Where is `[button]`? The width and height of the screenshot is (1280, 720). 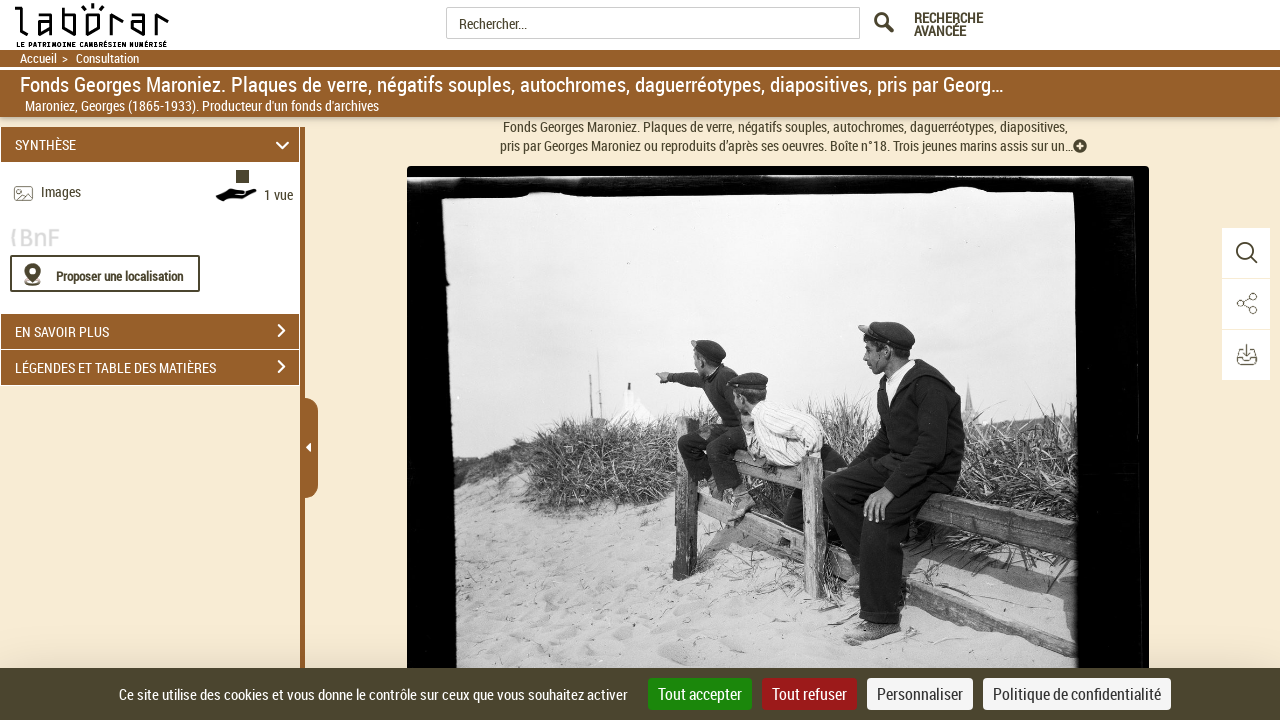 [button] is located at coordinates (1245, 253).